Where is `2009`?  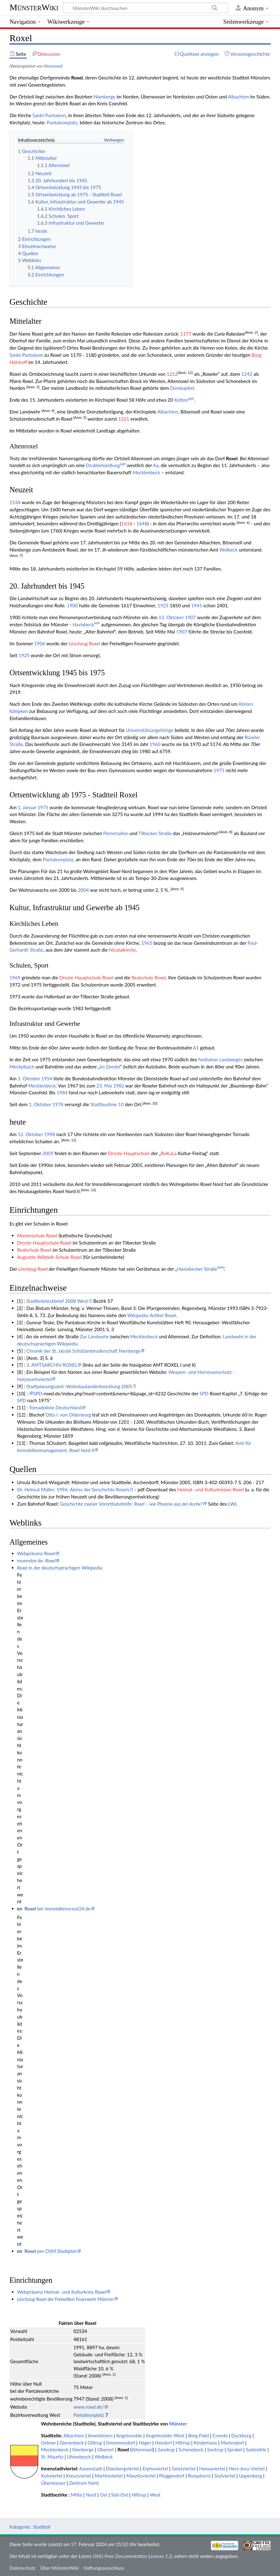
2009 is located at coordinates (47, 1153).